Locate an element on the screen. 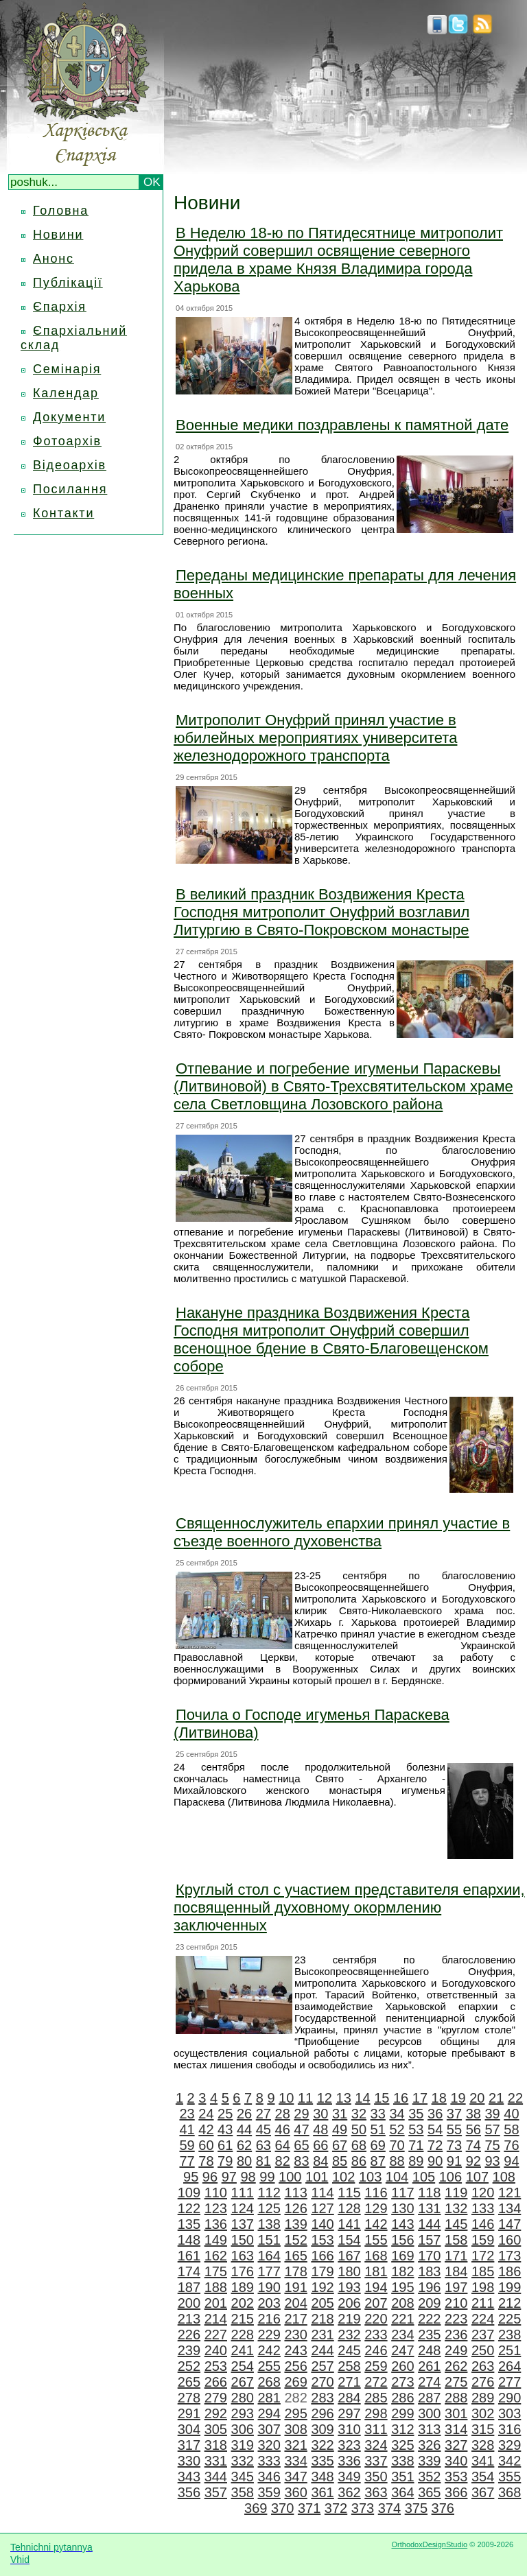 The height and width of the screenshot is (2576, 527). 331 is located at coordinates (215, 2460).